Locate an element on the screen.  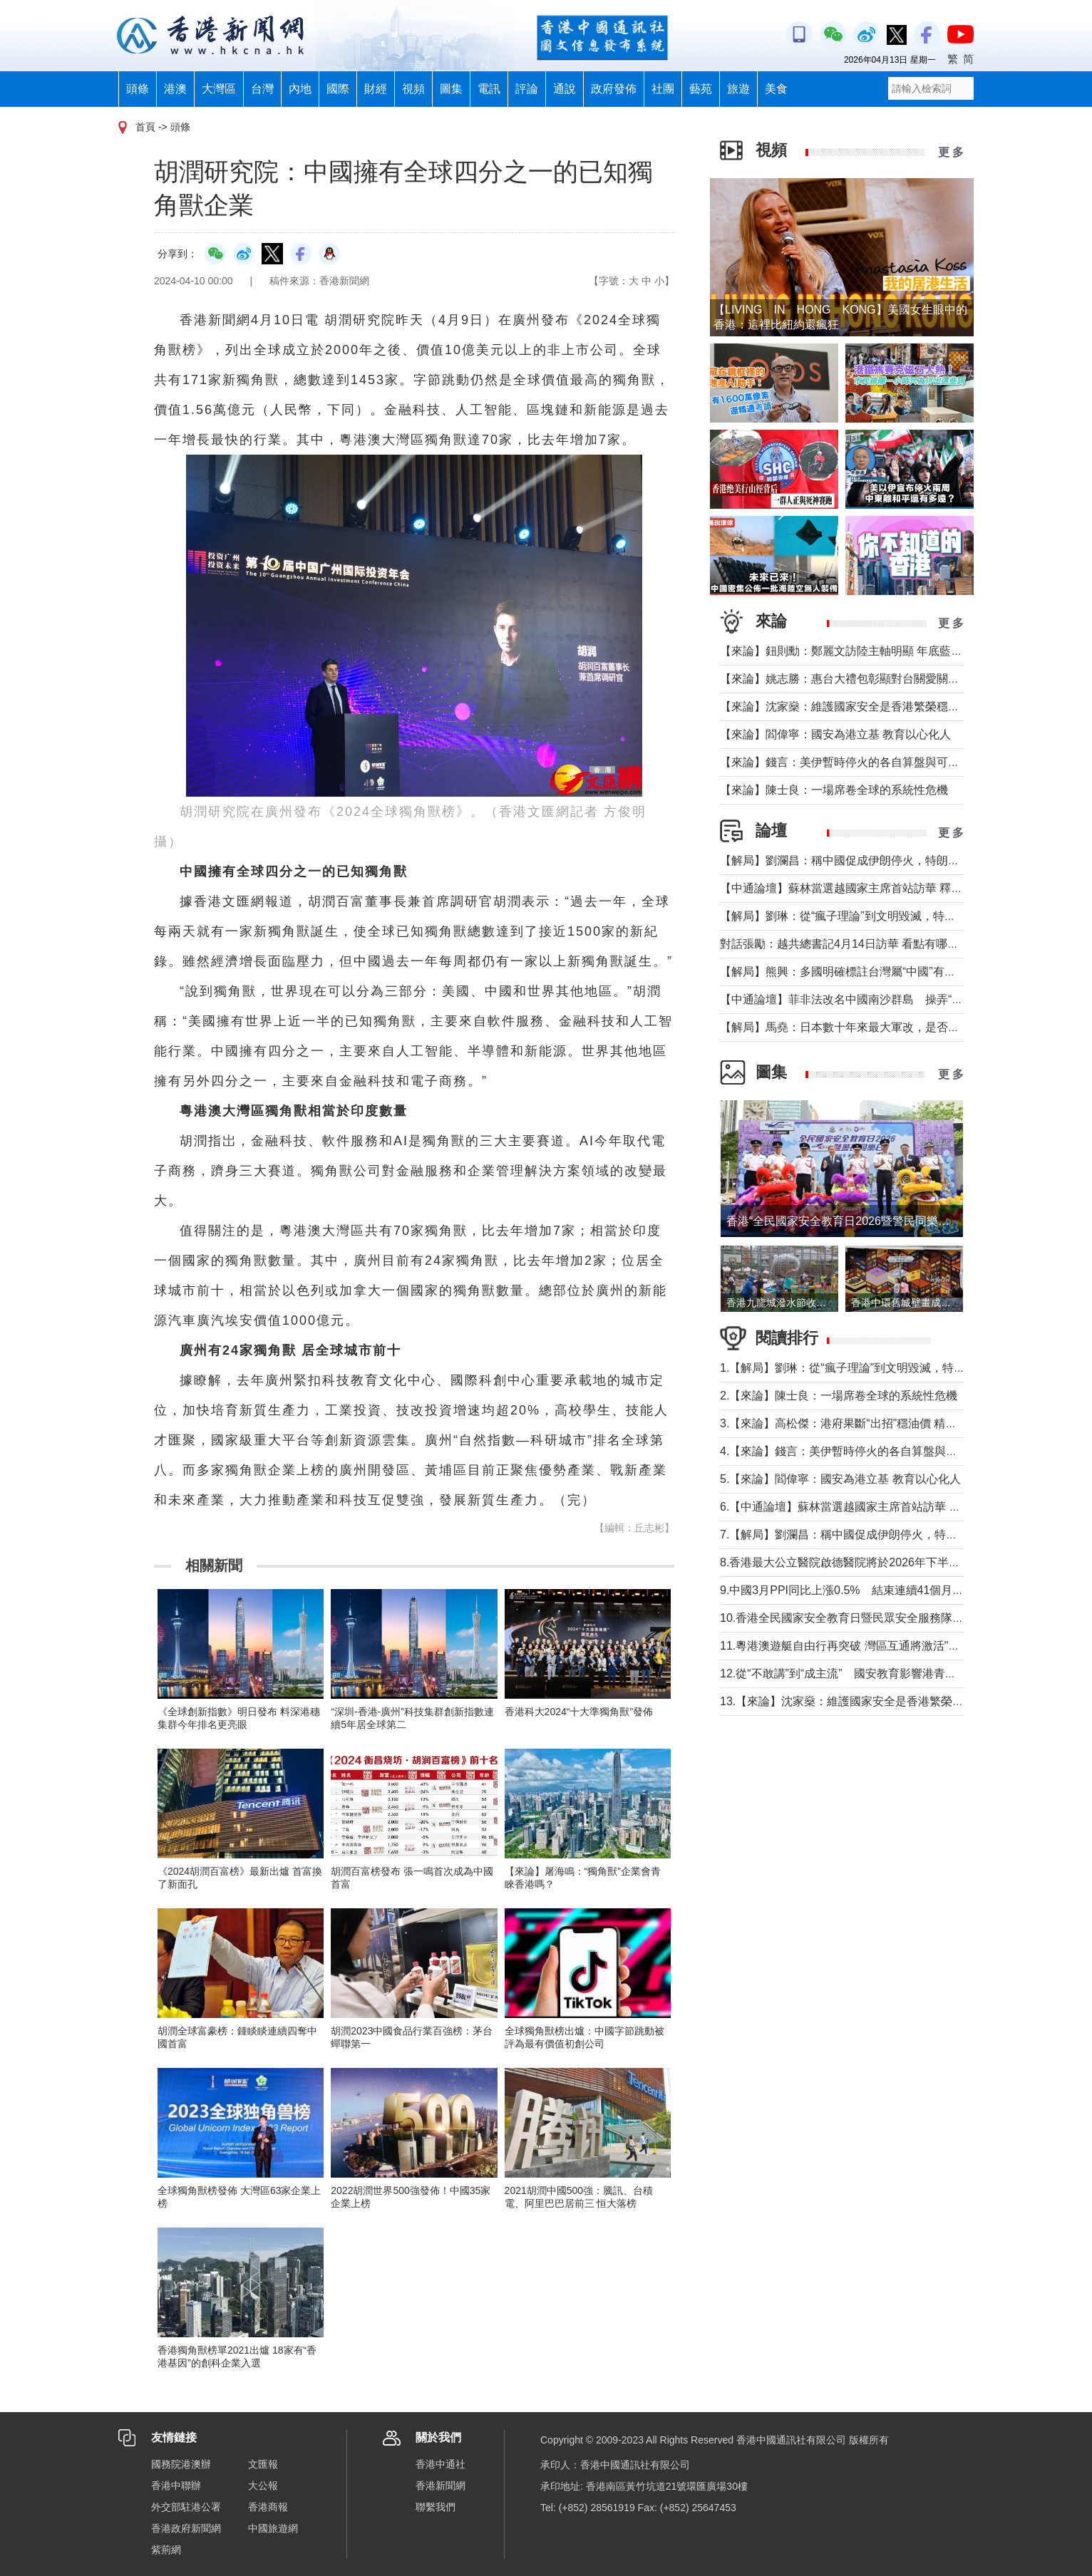
港澳 is located at coordinates (175, 89).